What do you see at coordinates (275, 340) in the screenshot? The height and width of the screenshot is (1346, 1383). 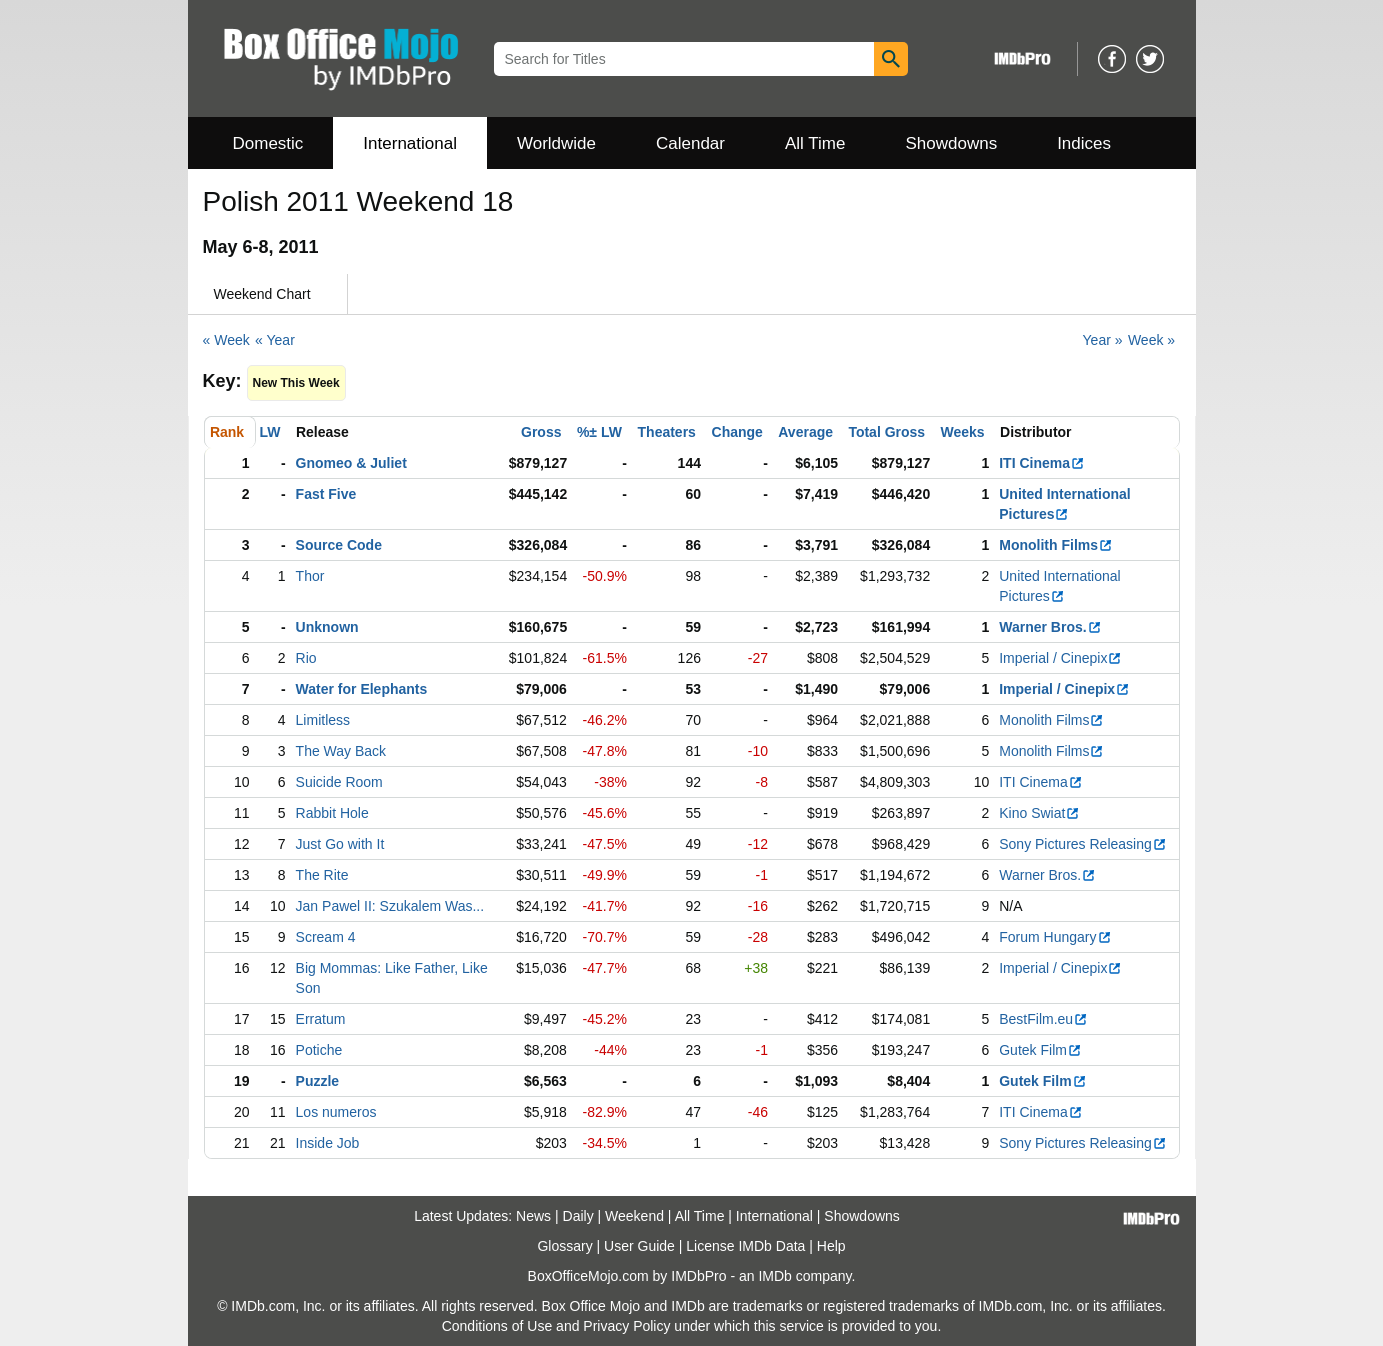 I see `« Year` at bounding box center [275, 340].